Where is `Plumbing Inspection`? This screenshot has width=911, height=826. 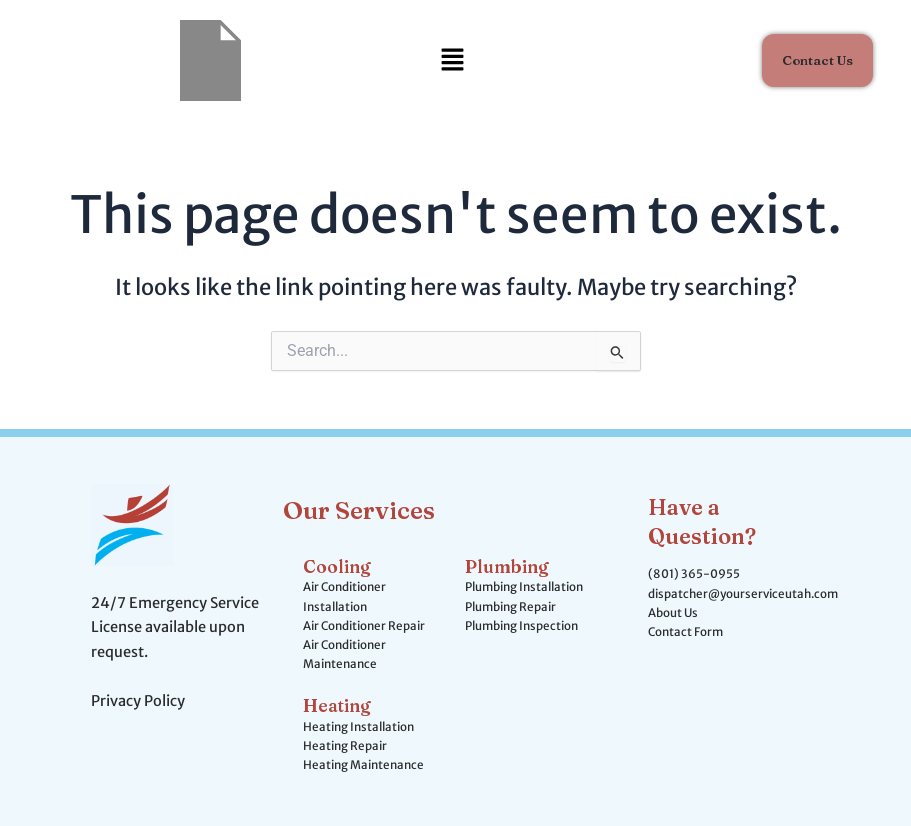 Plumbing Inspection is located at coordinates (521, 626).